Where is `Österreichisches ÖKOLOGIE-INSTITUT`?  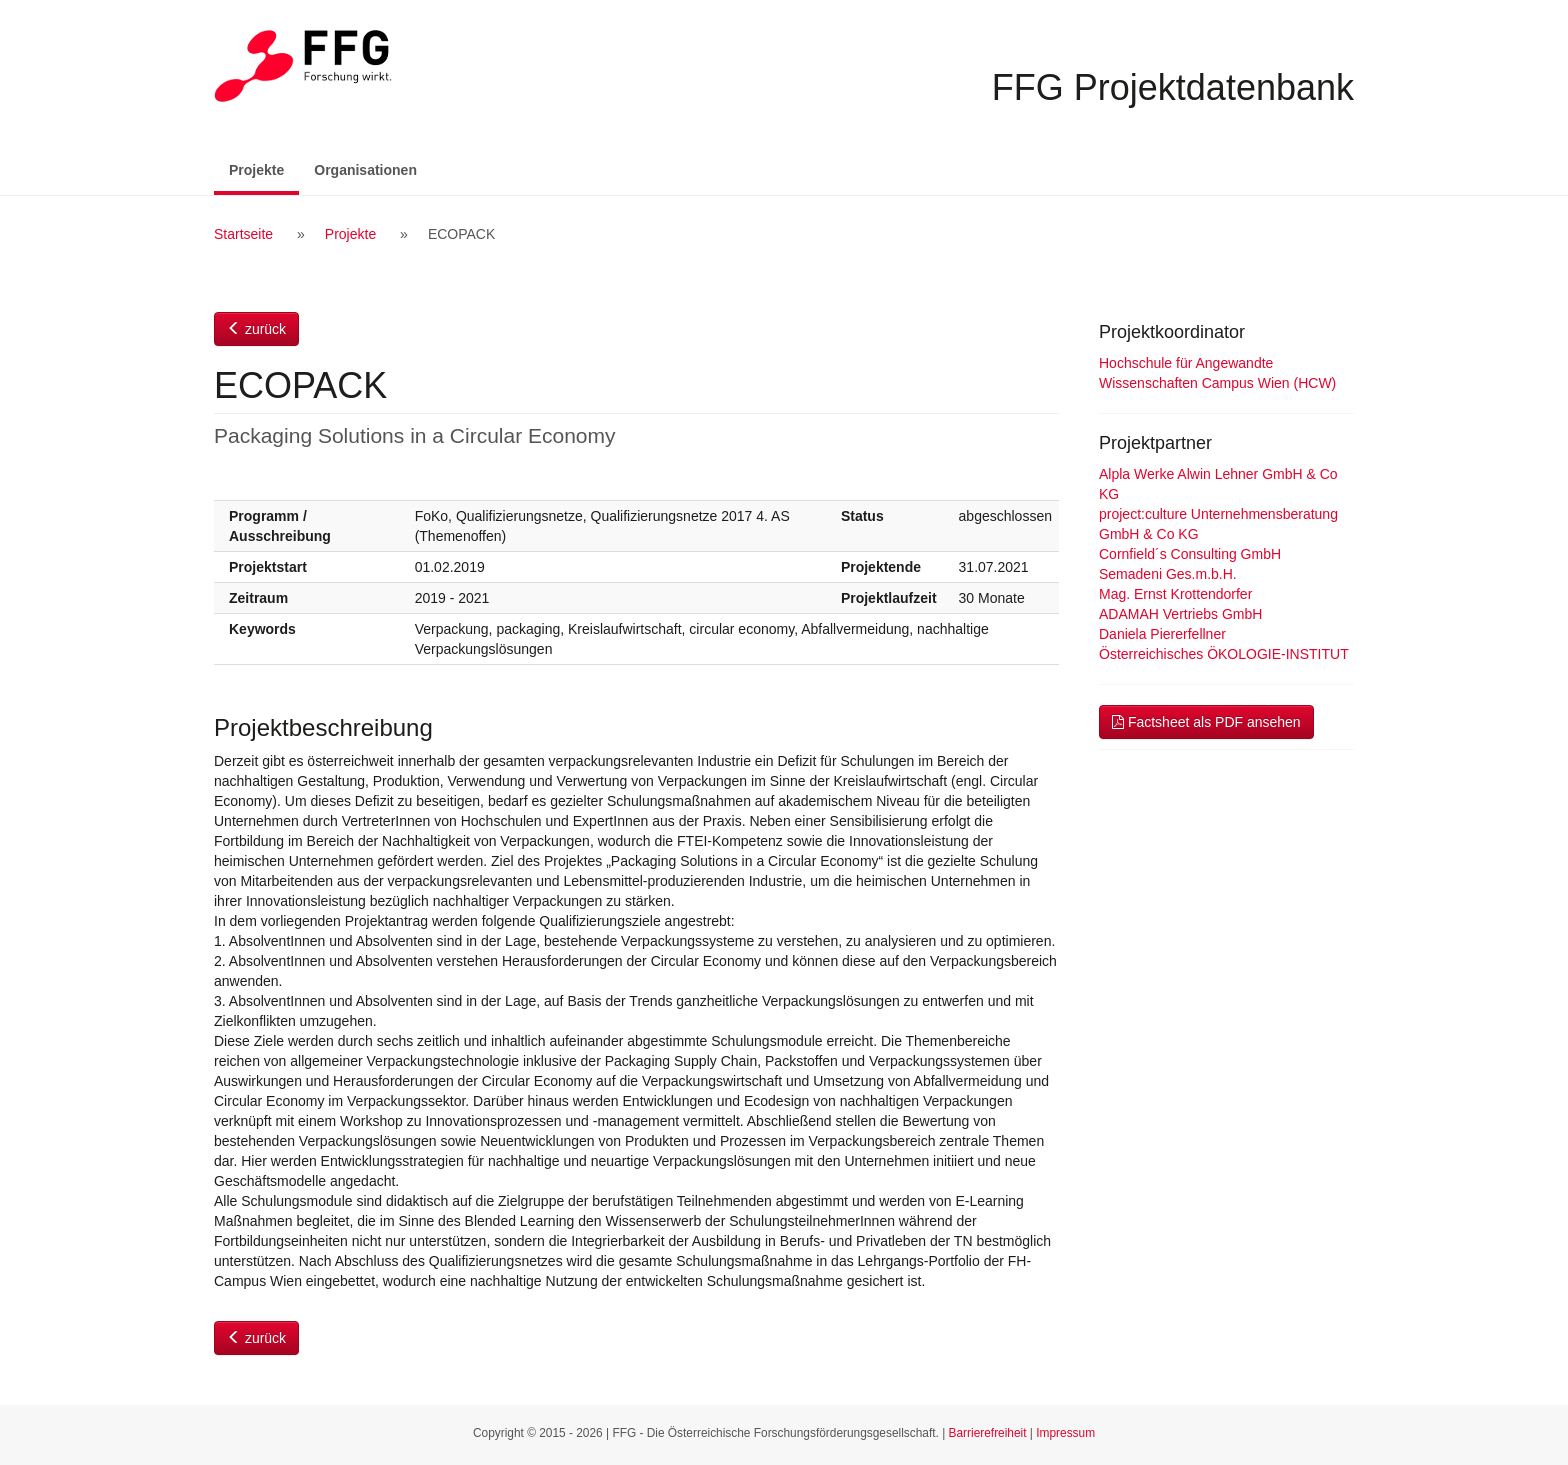
Österreichisches ÖKOLOGIE-INSTITUT is located at coordinates (1224, 654).